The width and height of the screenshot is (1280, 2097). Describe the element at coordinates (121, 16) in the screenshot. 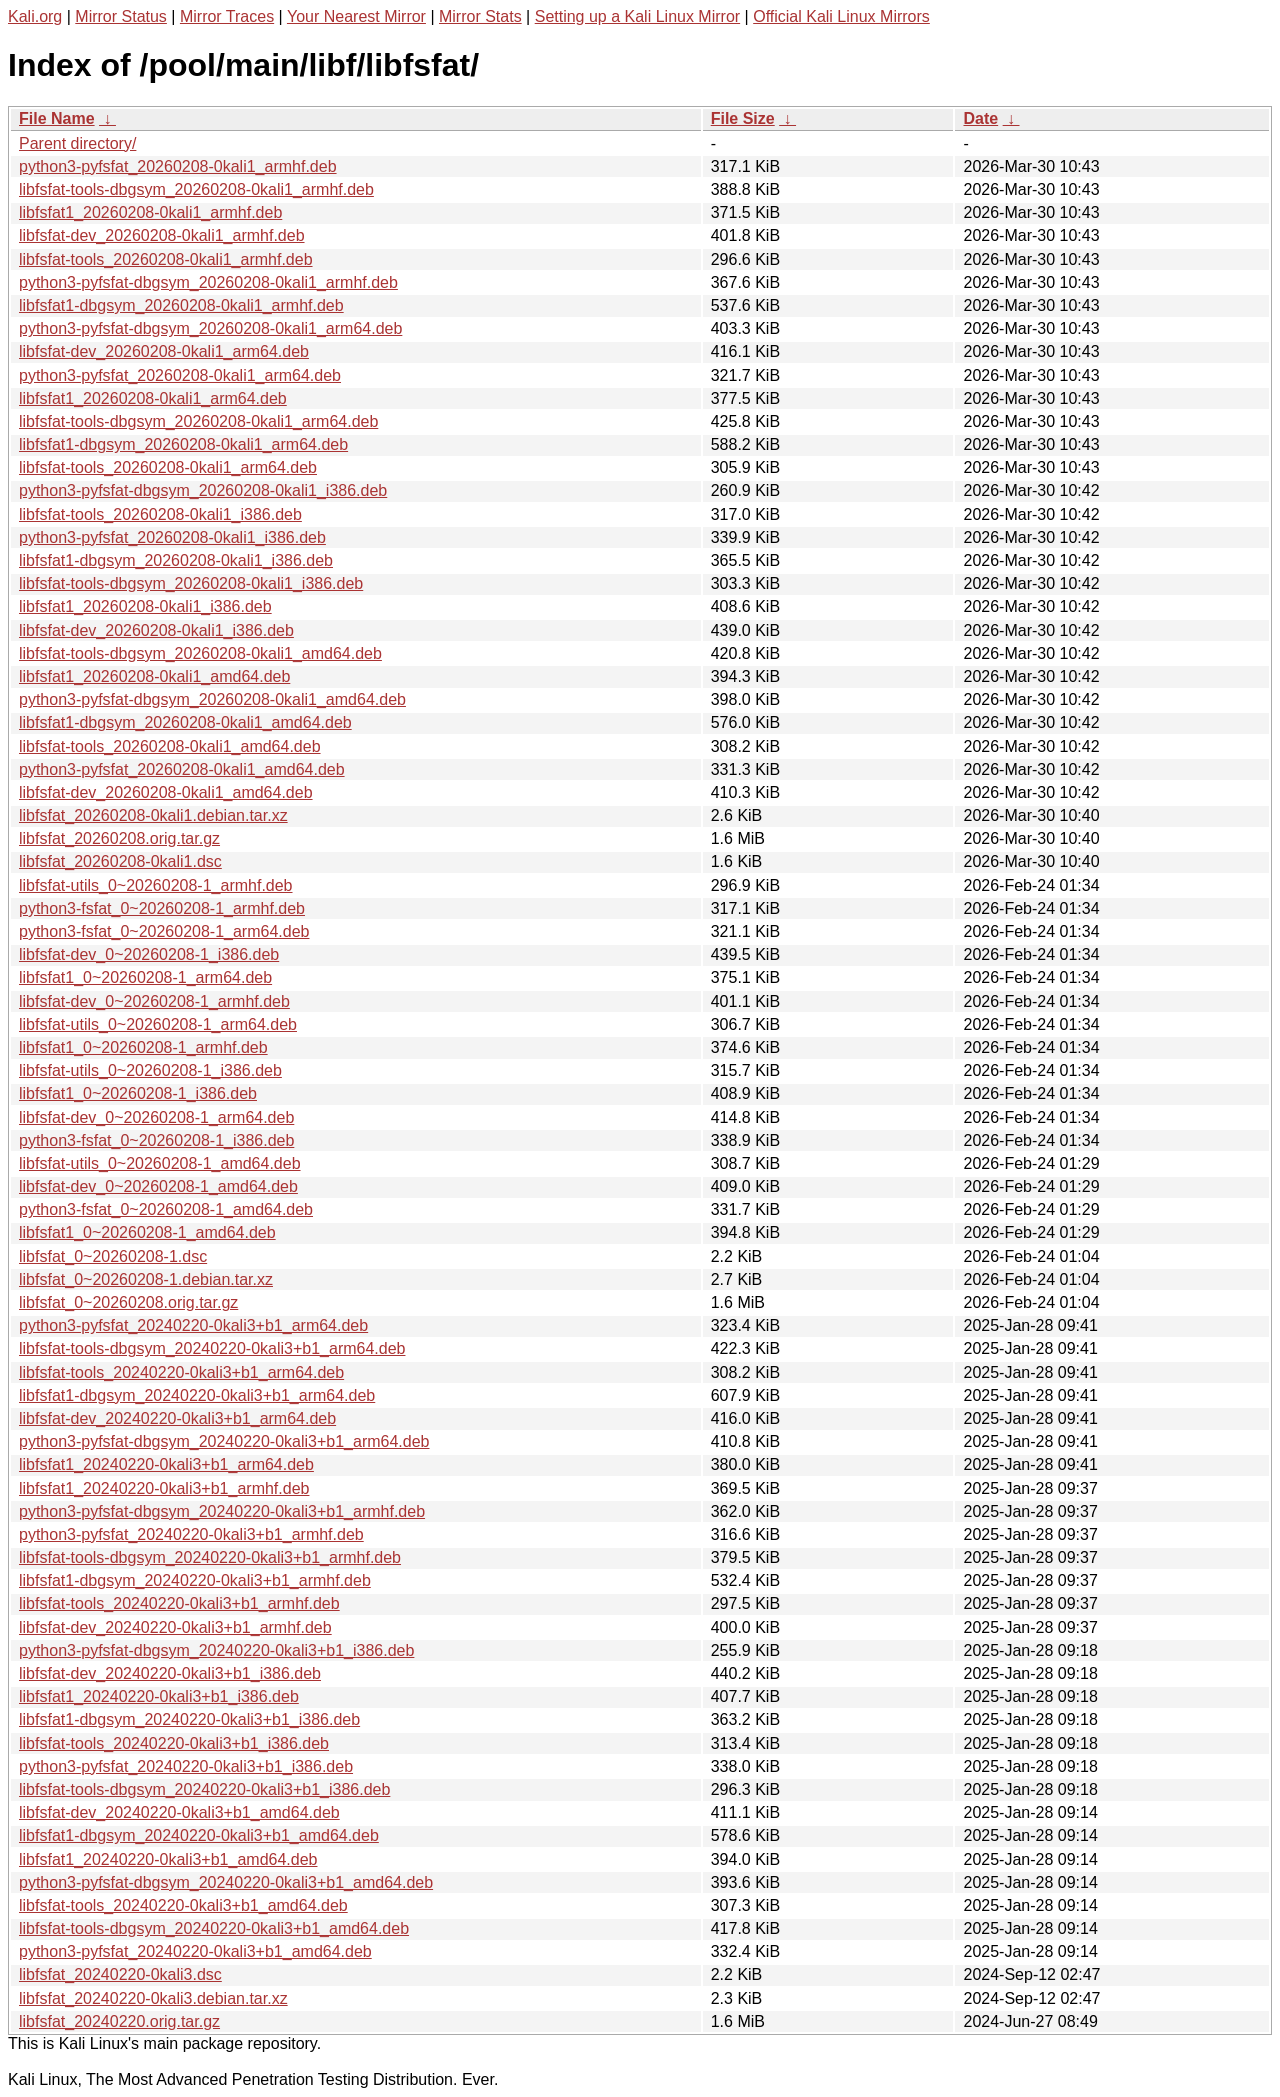

I see `Mirror Status` at that location.